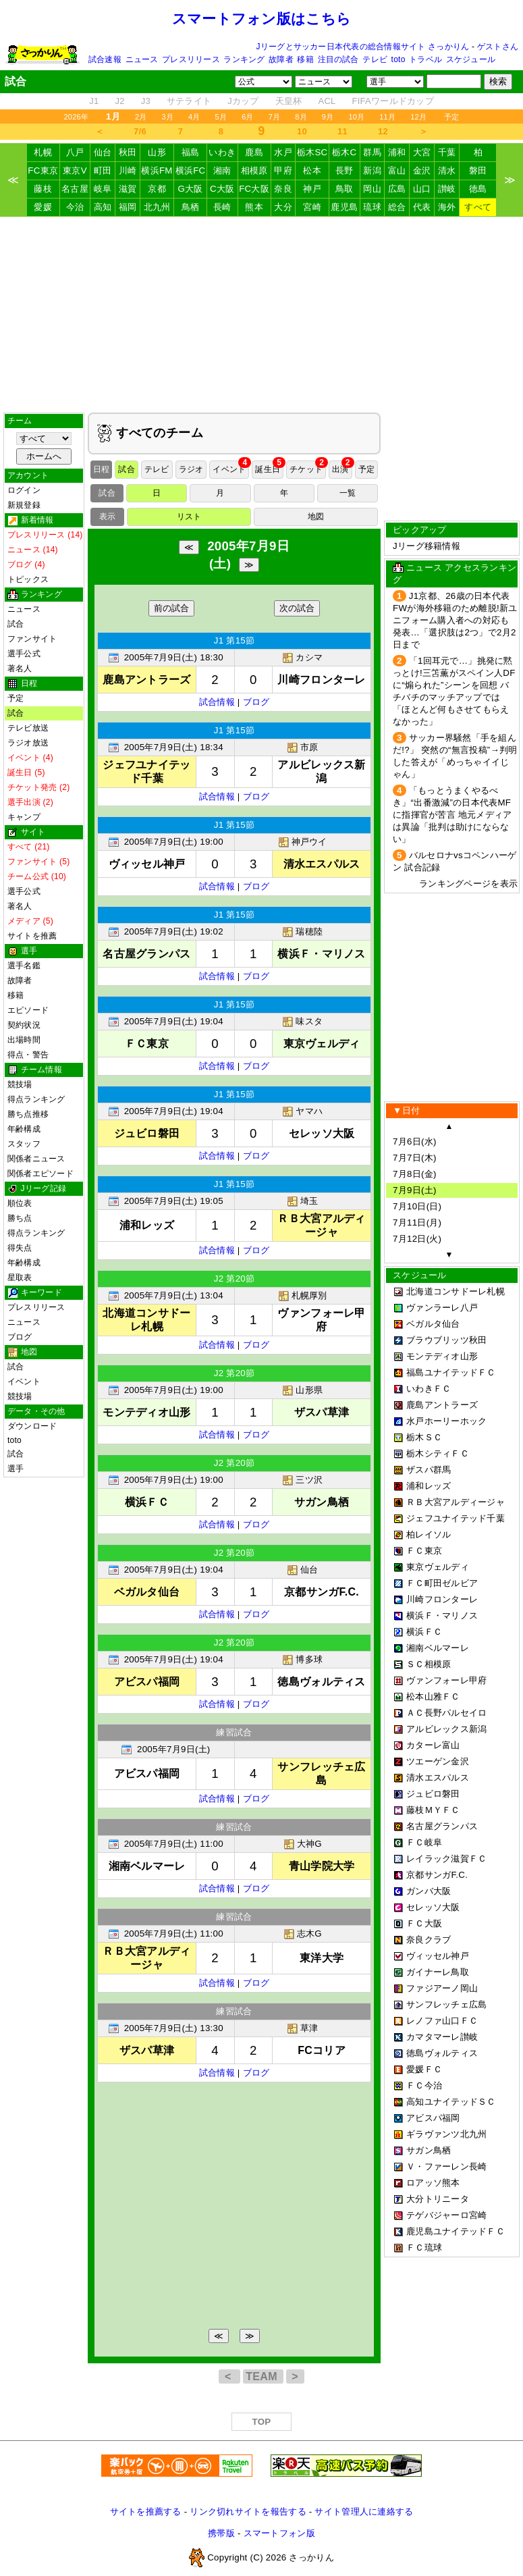  I want to click on いわきＦＣ, so click(428, 1389).